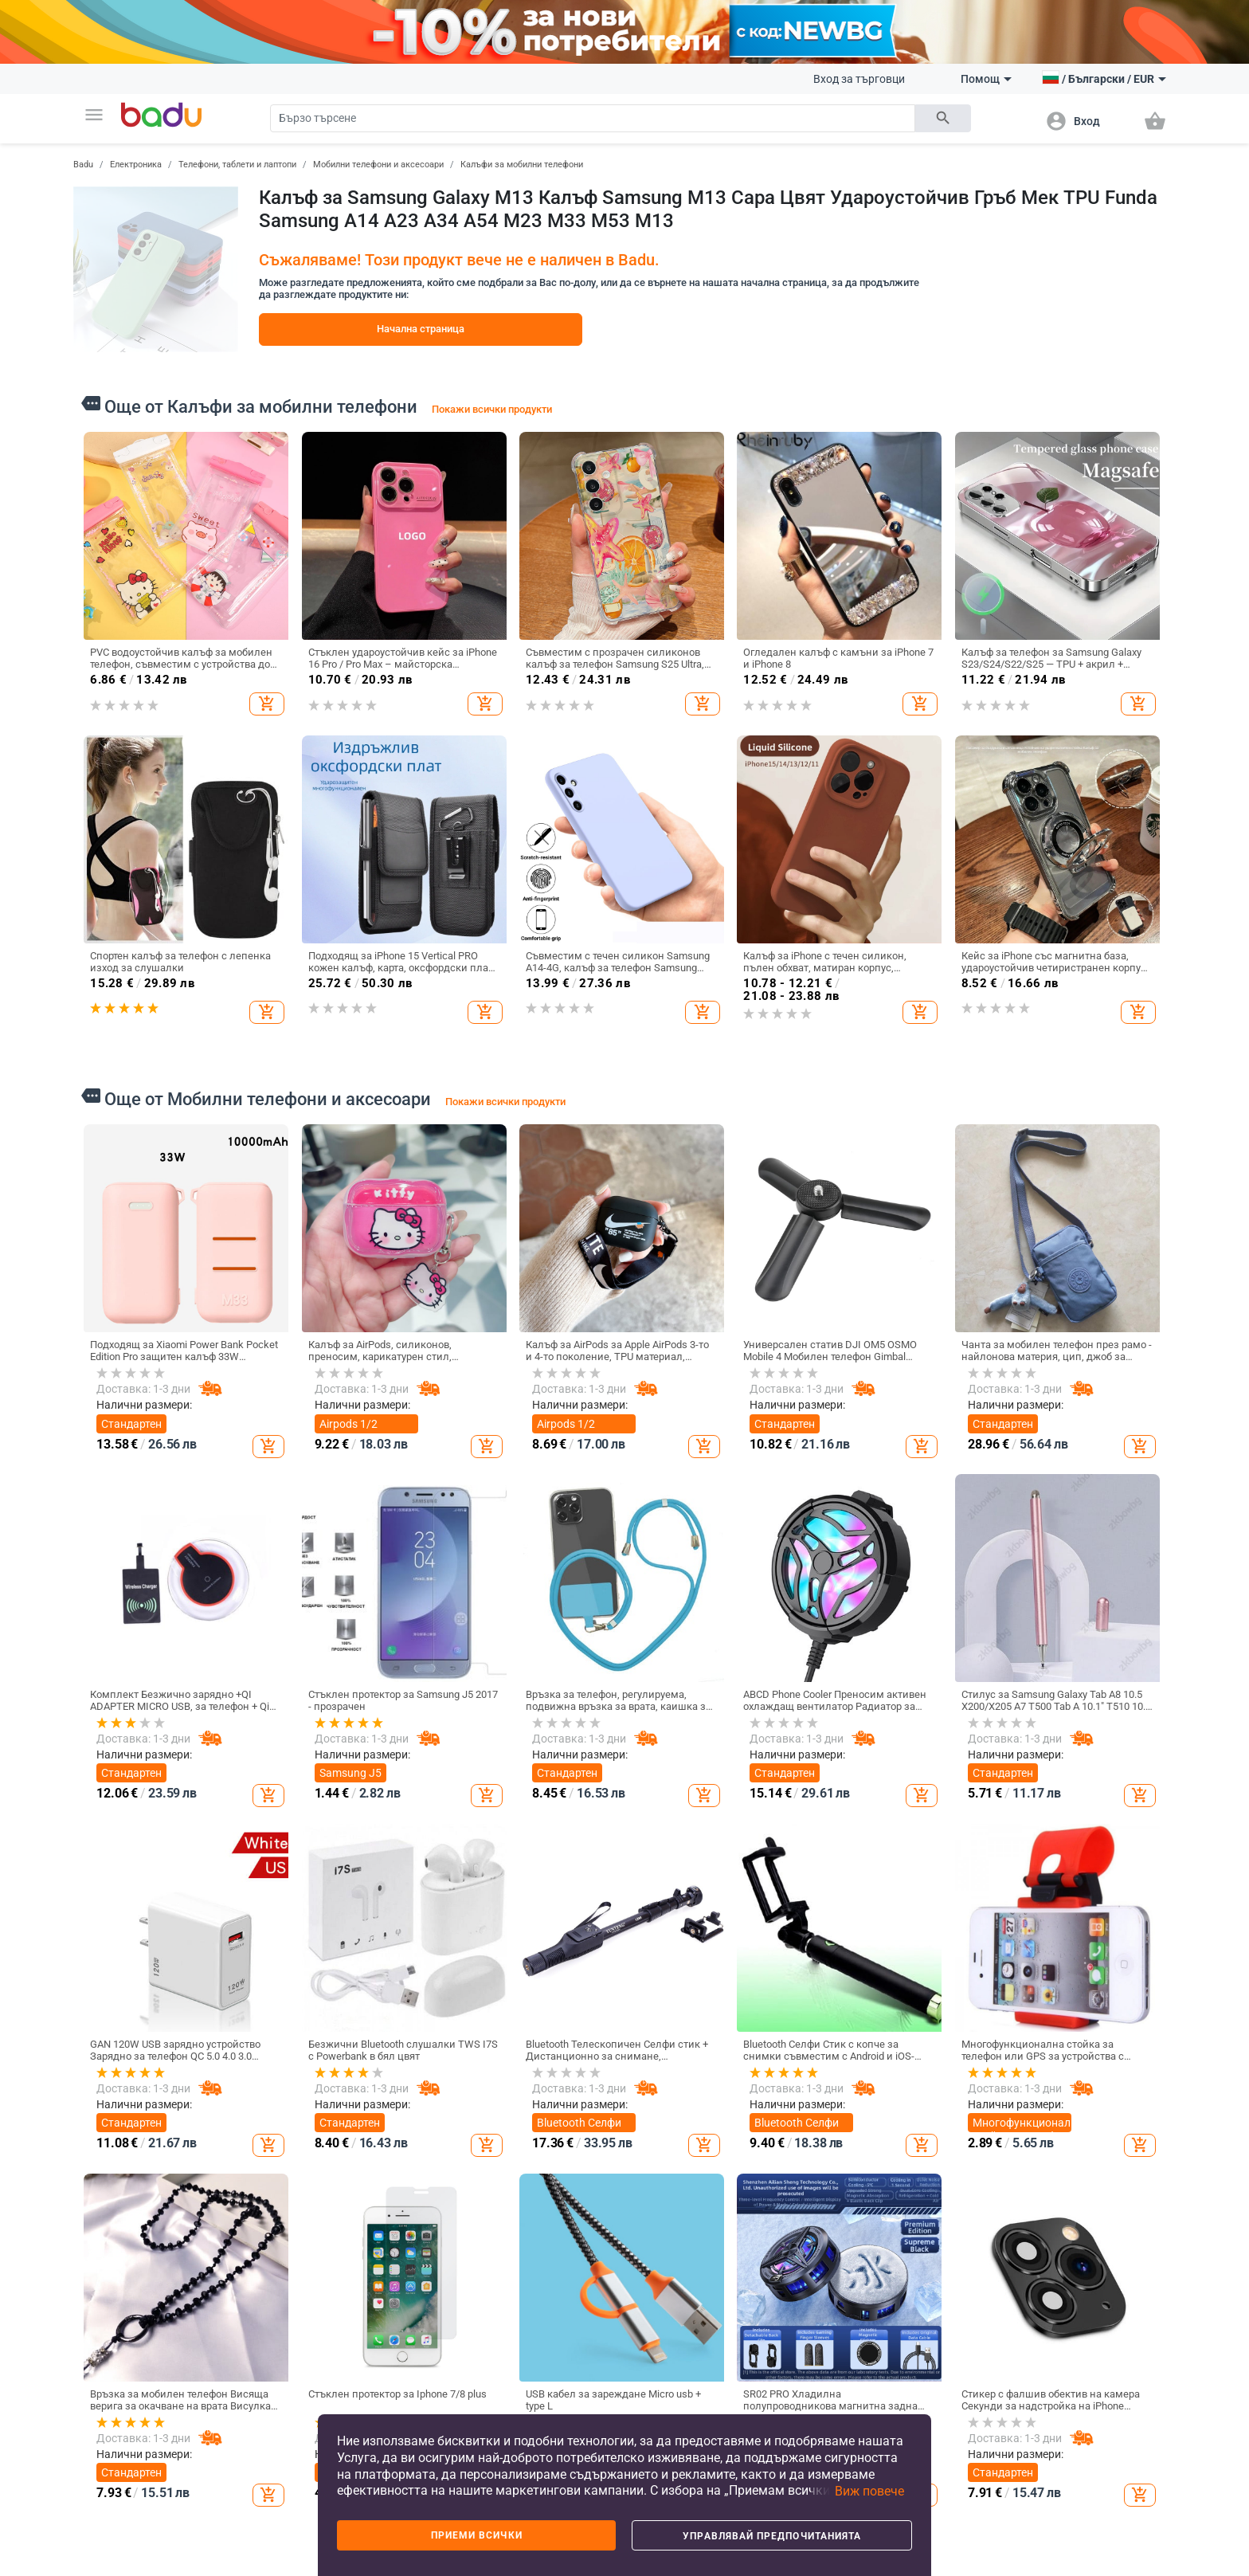  I want to click on Помощ [button], so click(986, 79).